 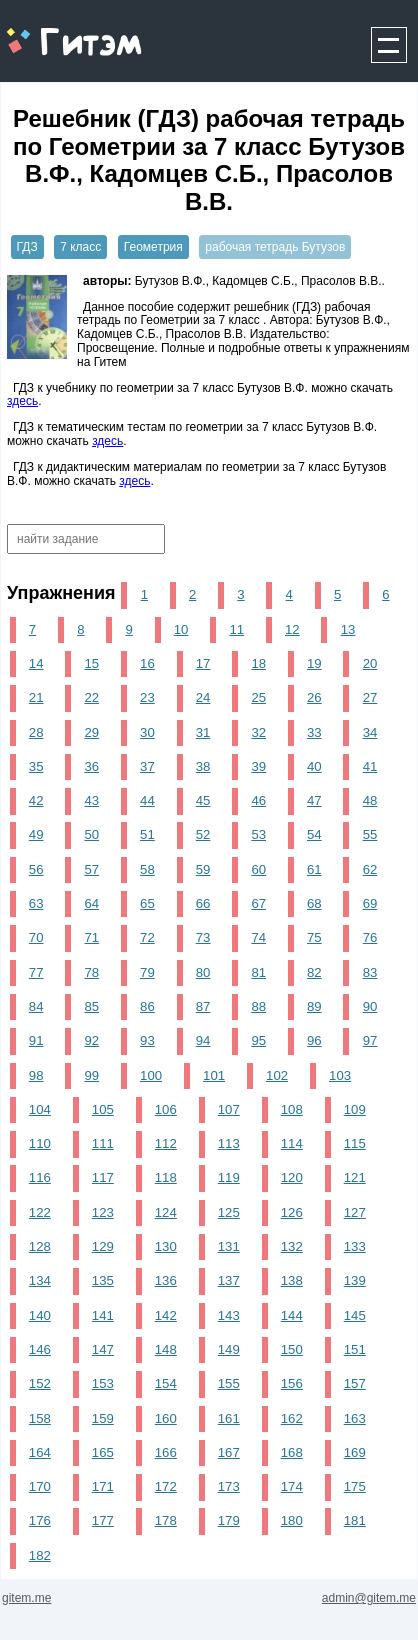 What do you see at coordinates (103, 1143) in the screenshot?
I see `111` at bounding box center [103, 1143].